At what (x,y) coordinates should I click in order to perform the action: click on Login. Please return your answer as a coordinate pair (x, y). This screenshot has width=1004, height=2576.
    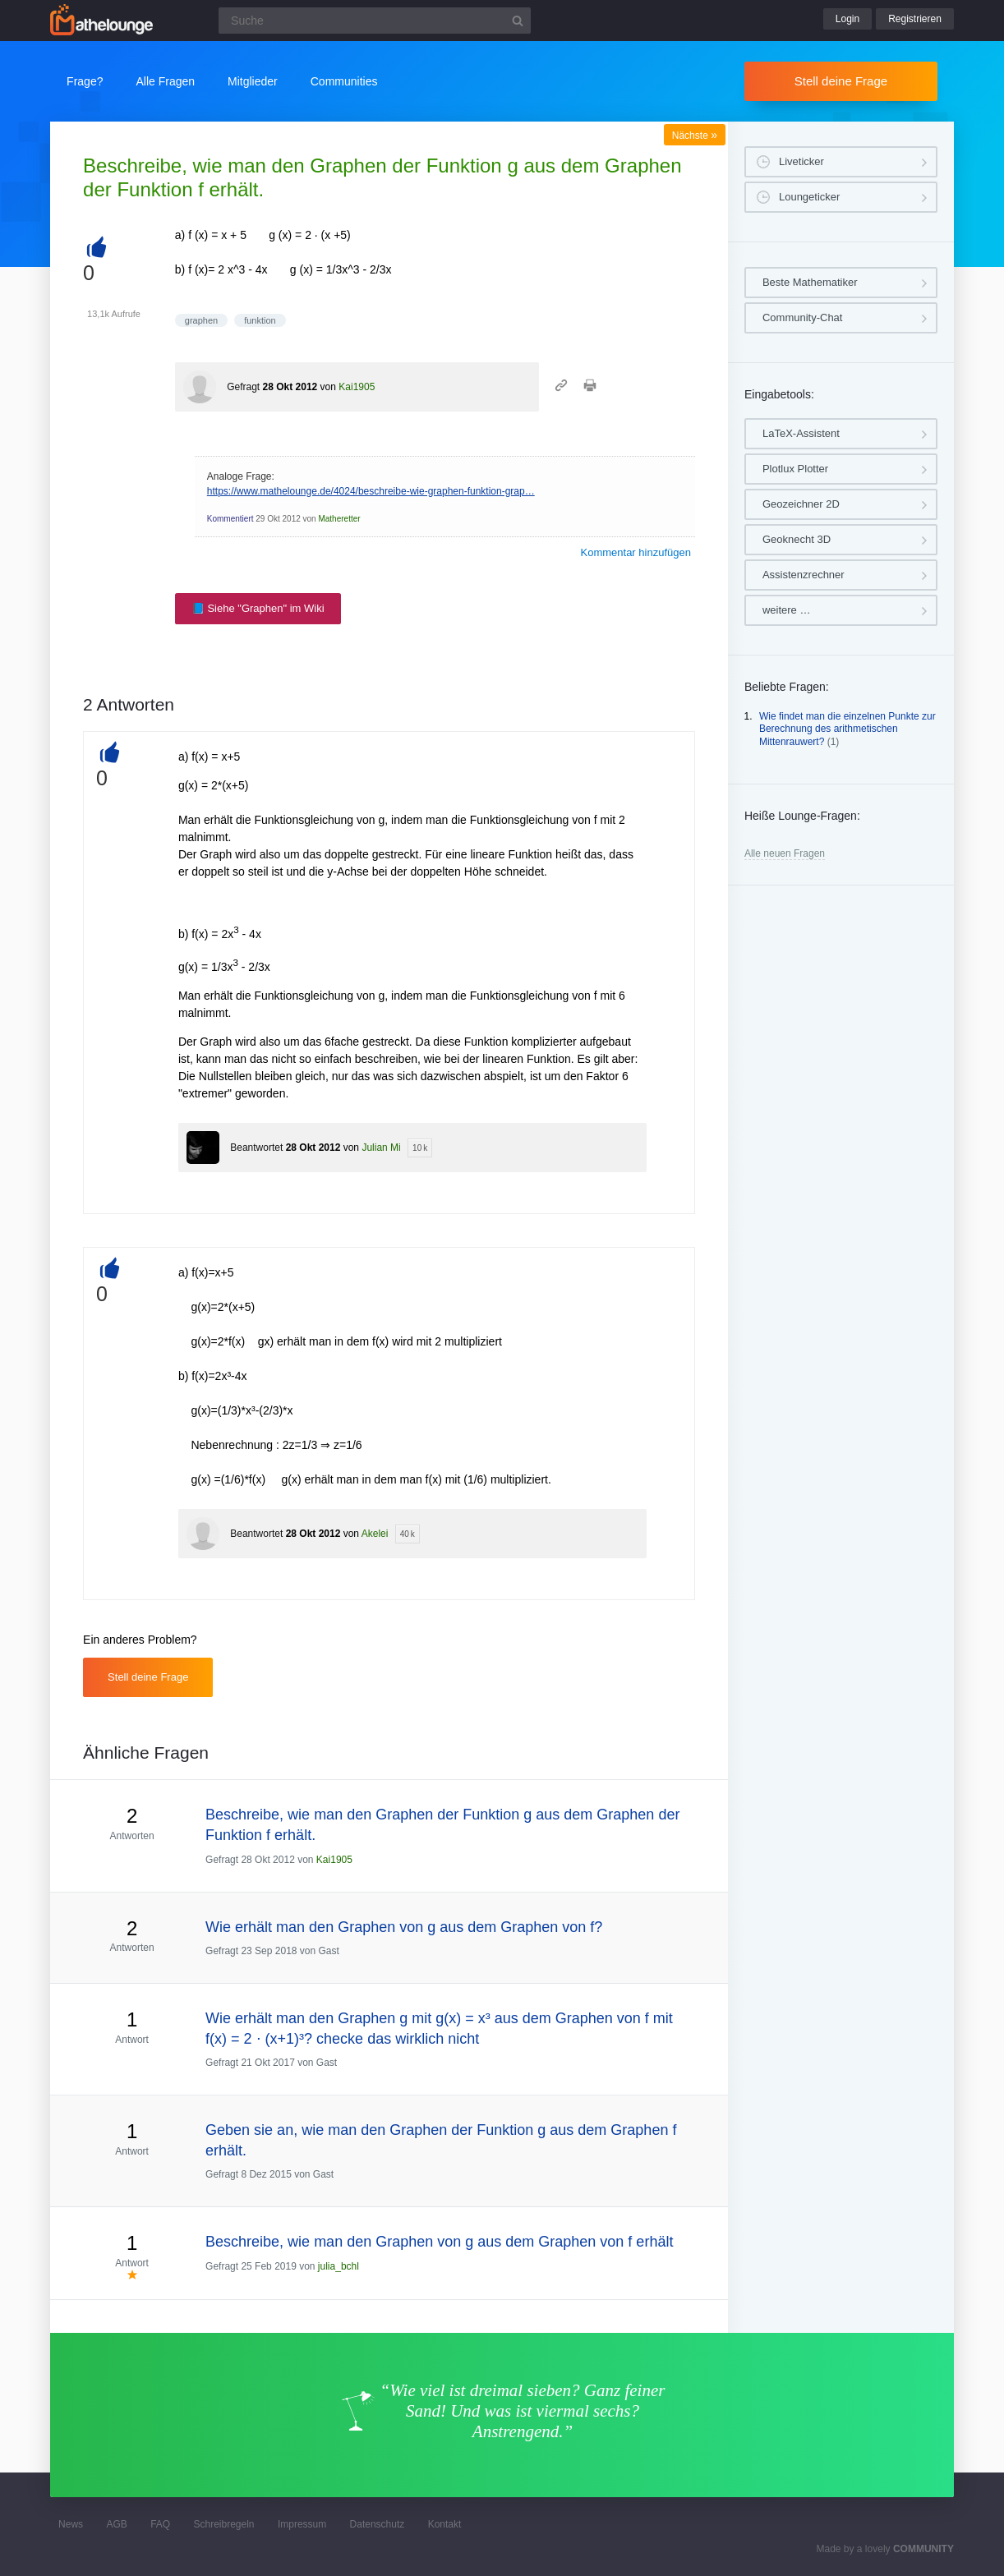
    Looking at the image, I should click on (847, 19).